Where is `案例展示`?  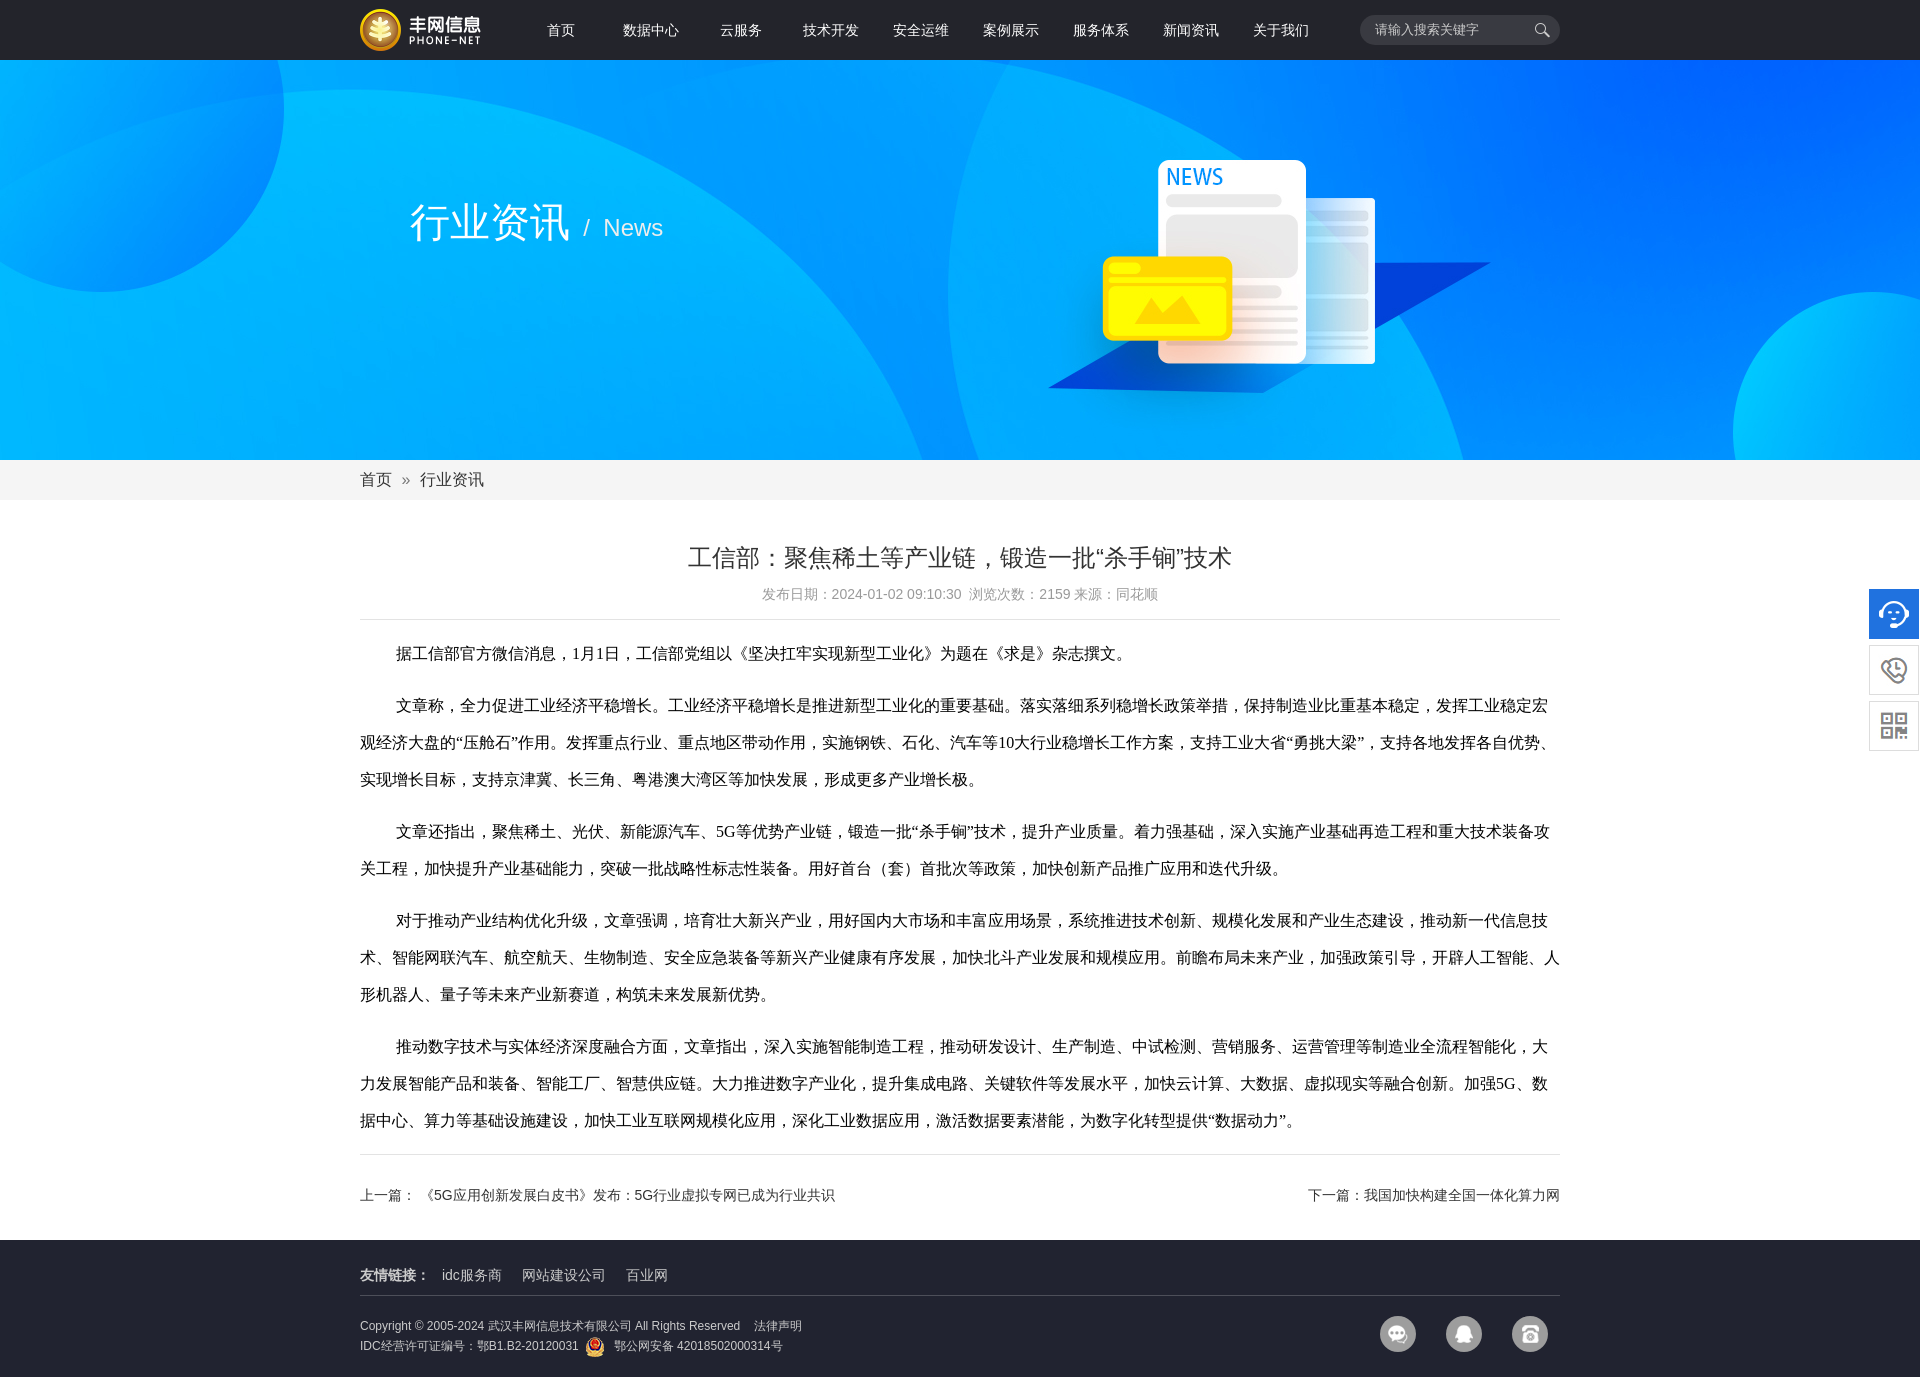
案例展示 is located at coordinates (1011, 30).